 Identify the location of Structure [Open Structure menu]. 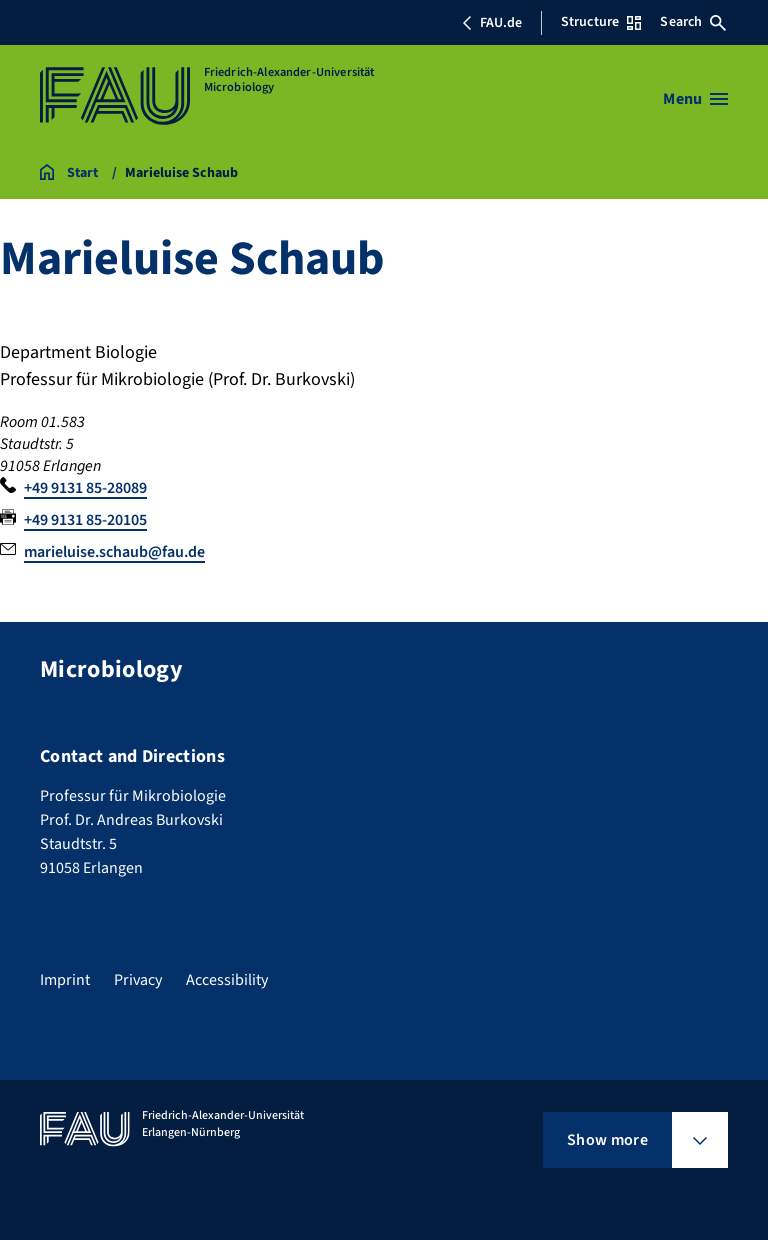
(601, 22).